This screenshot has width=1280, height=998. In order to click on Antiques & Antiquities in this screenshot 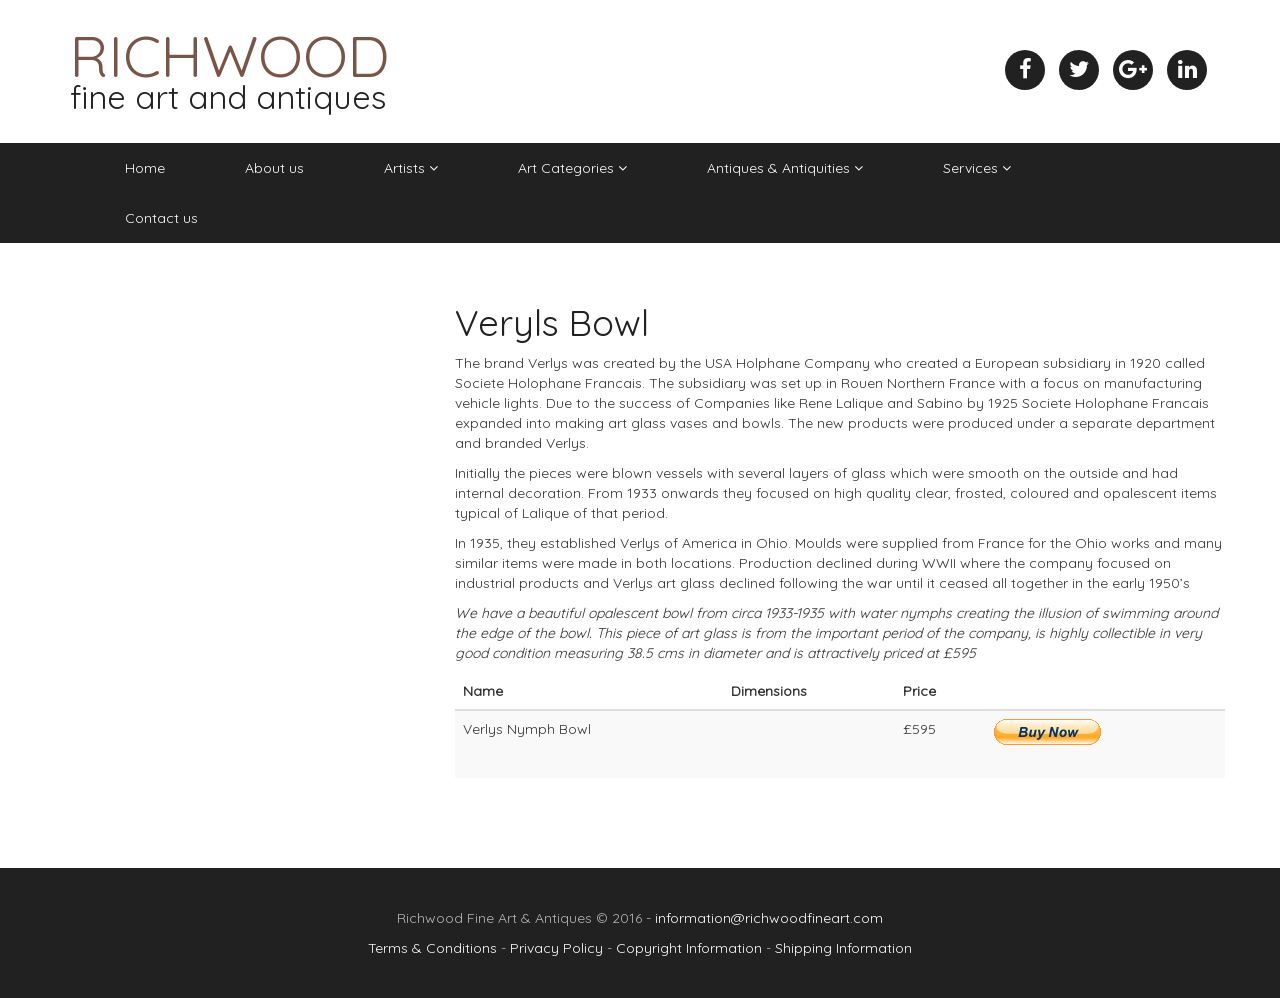, I will do `click(785, 168)`.